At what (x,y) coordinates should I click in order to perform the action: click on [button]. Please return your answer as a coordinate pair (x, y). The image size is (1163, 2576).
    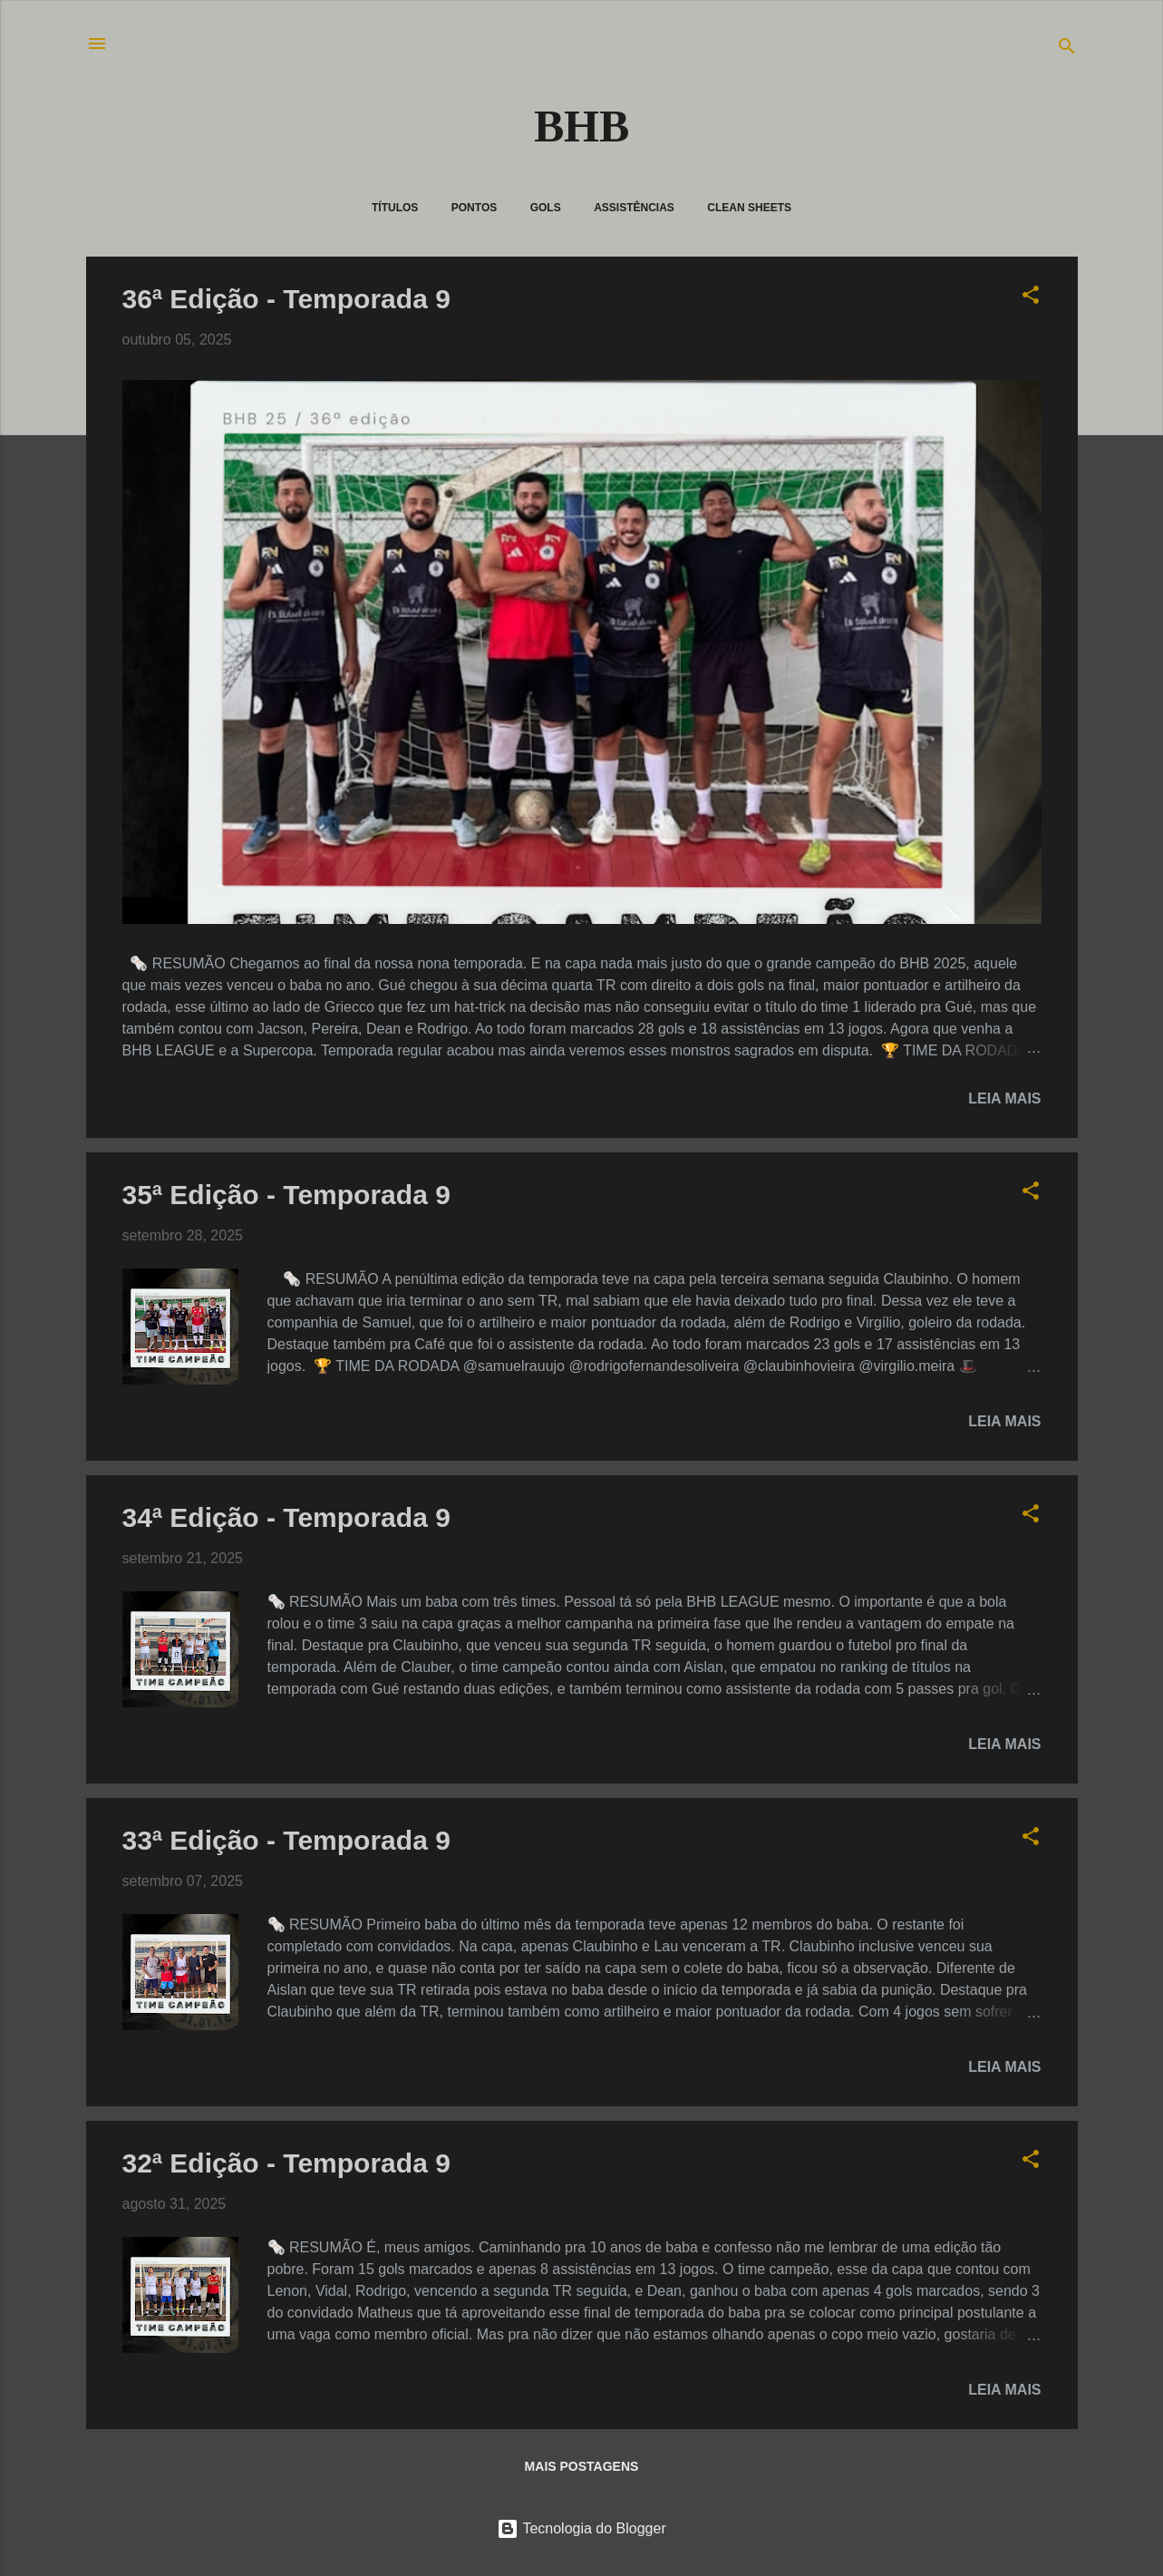
    Looking at the image, I should click on (1031, 298).